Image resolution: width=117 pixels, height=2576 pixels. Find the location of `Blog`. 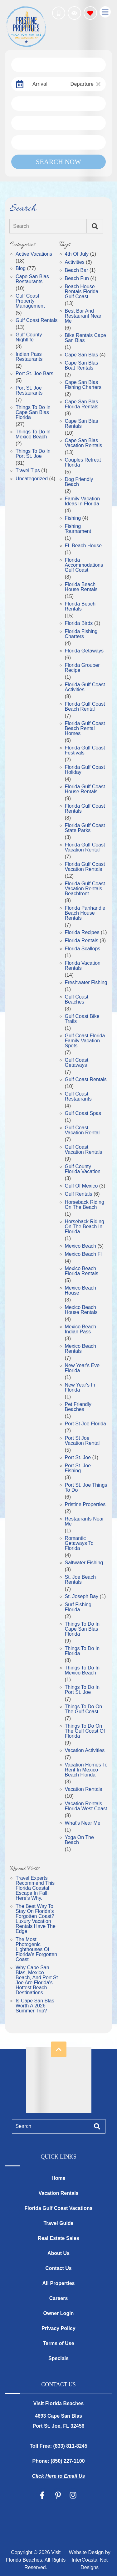

Blog is located at coordinates (21, 268).